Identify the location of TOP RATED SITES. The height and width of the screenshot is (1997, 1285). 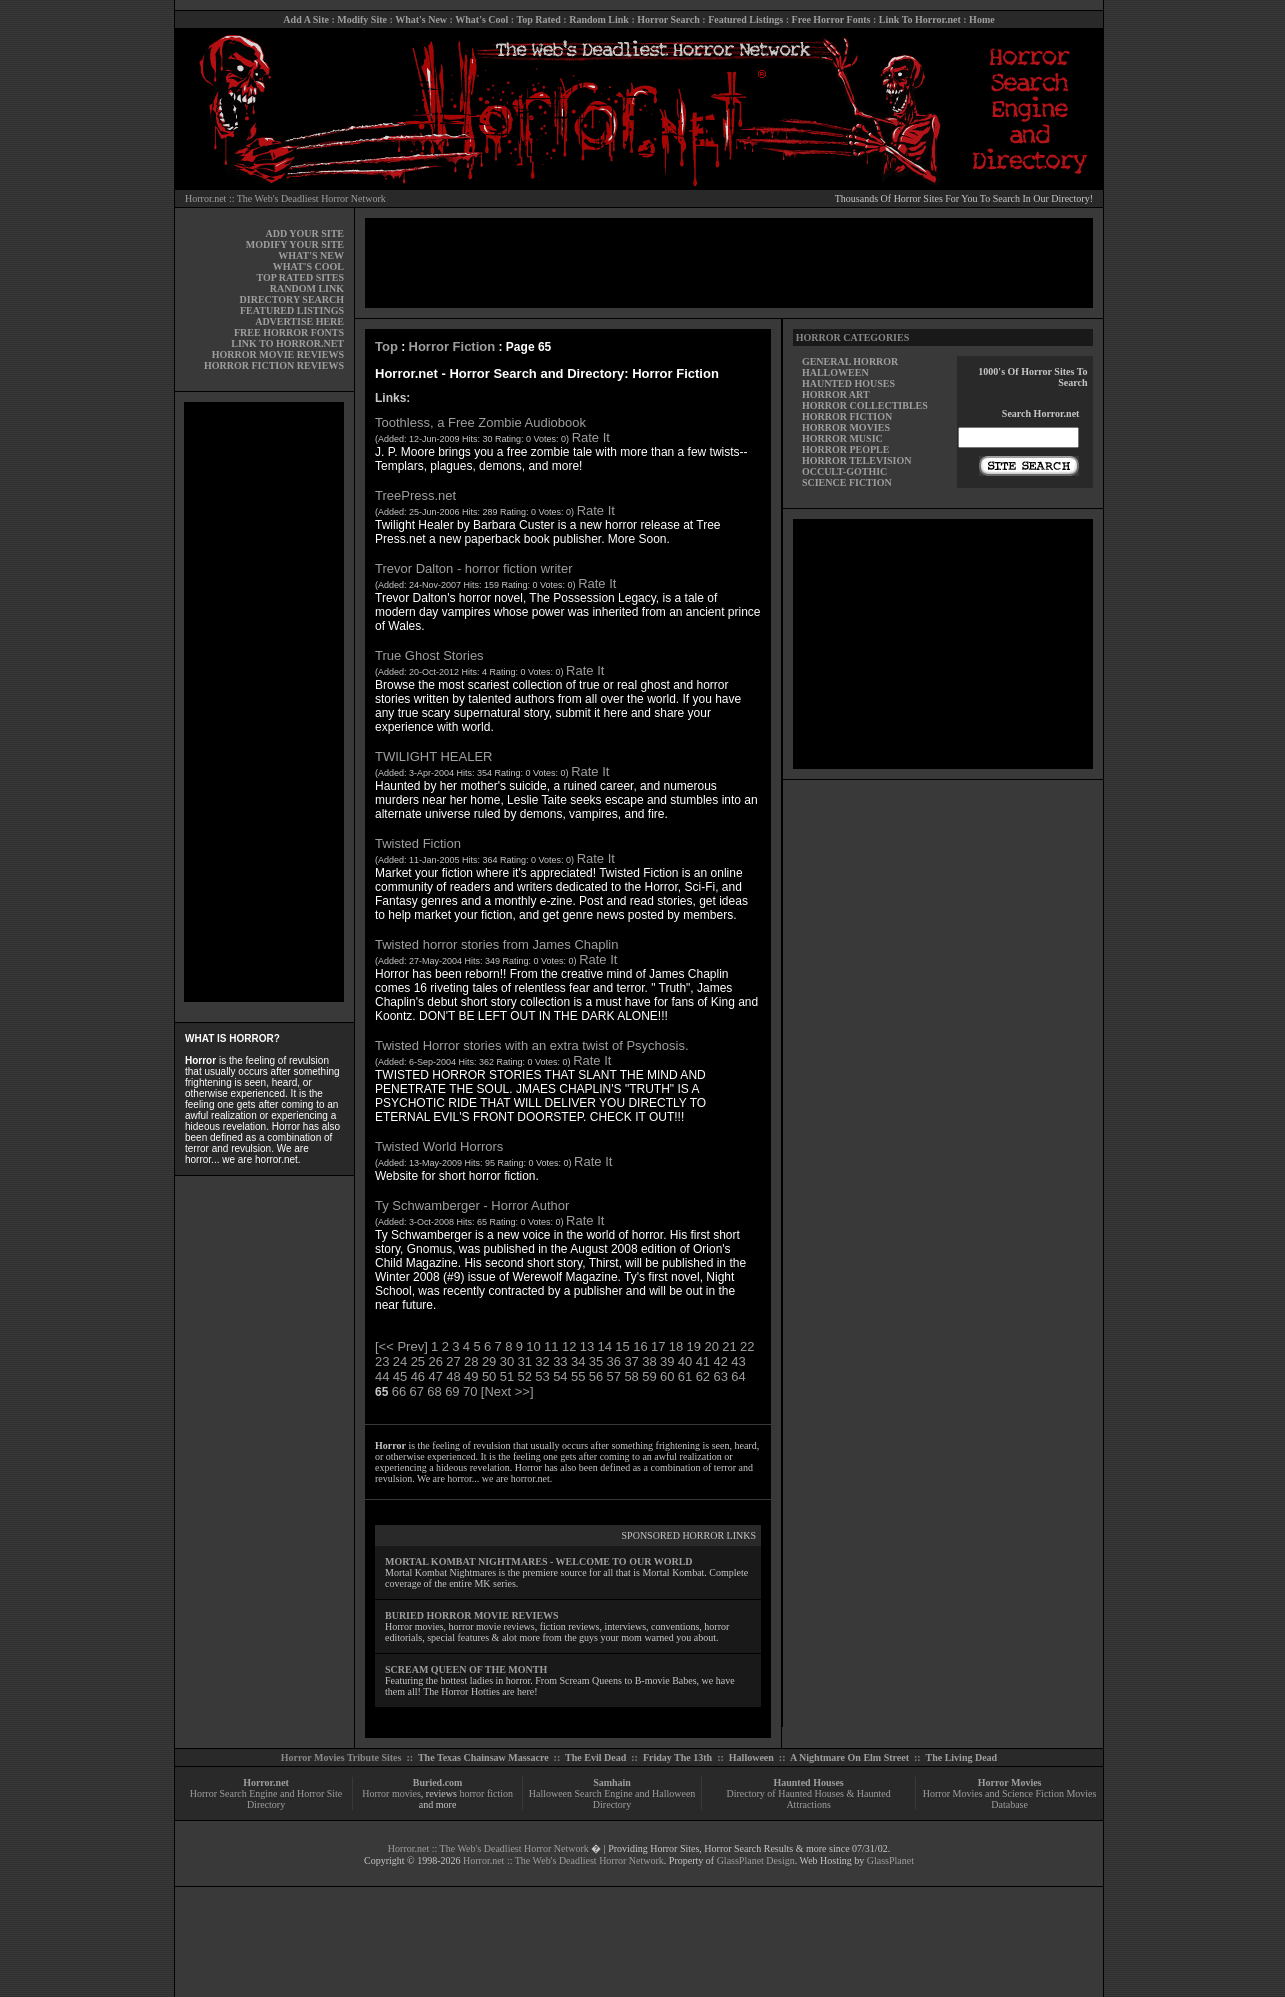
(300, 277).